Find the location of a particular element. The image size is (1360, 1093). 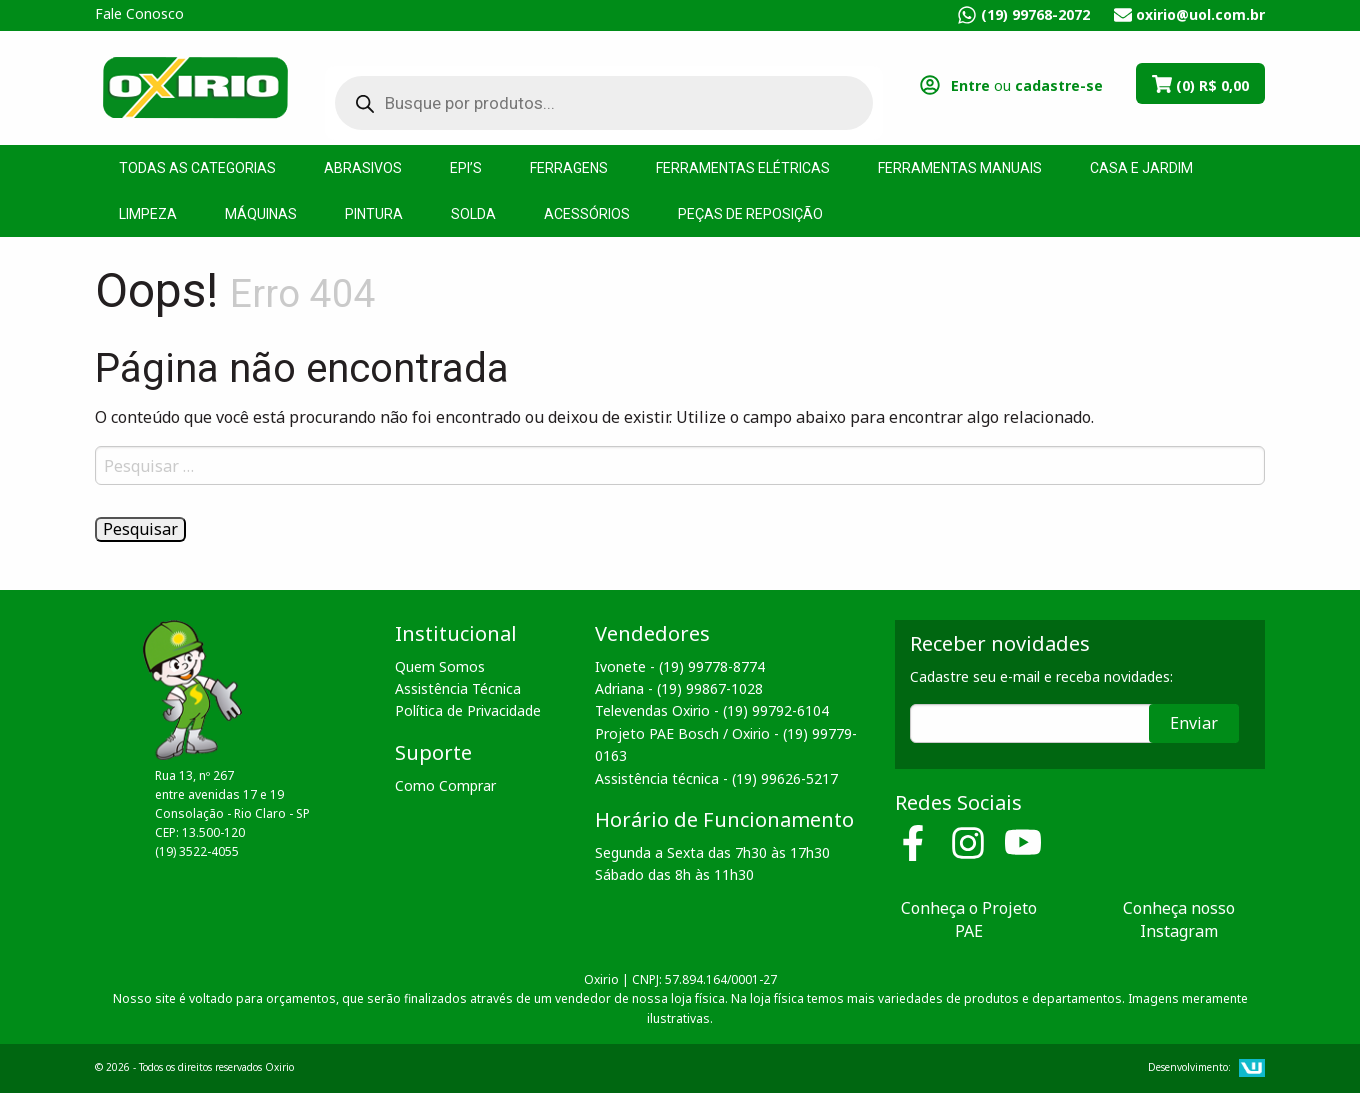

Adriana - (19) 99867-1028 is located at coordinates (679, 688).